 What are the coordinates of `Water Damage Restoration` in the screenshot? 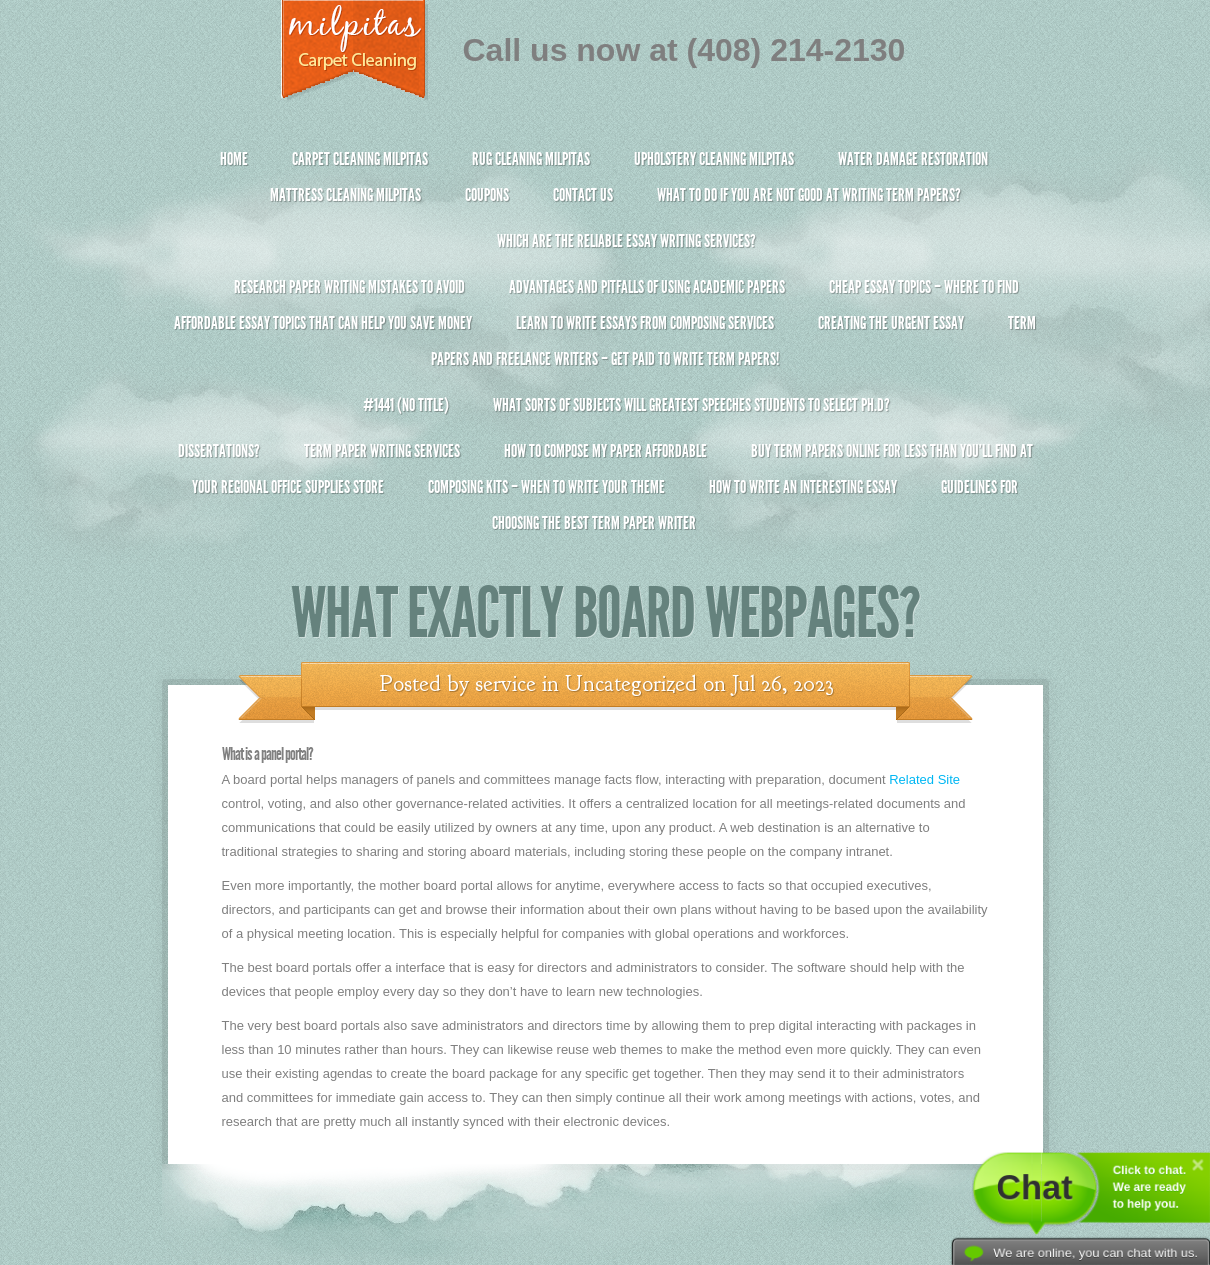 It's located at (913, 159).